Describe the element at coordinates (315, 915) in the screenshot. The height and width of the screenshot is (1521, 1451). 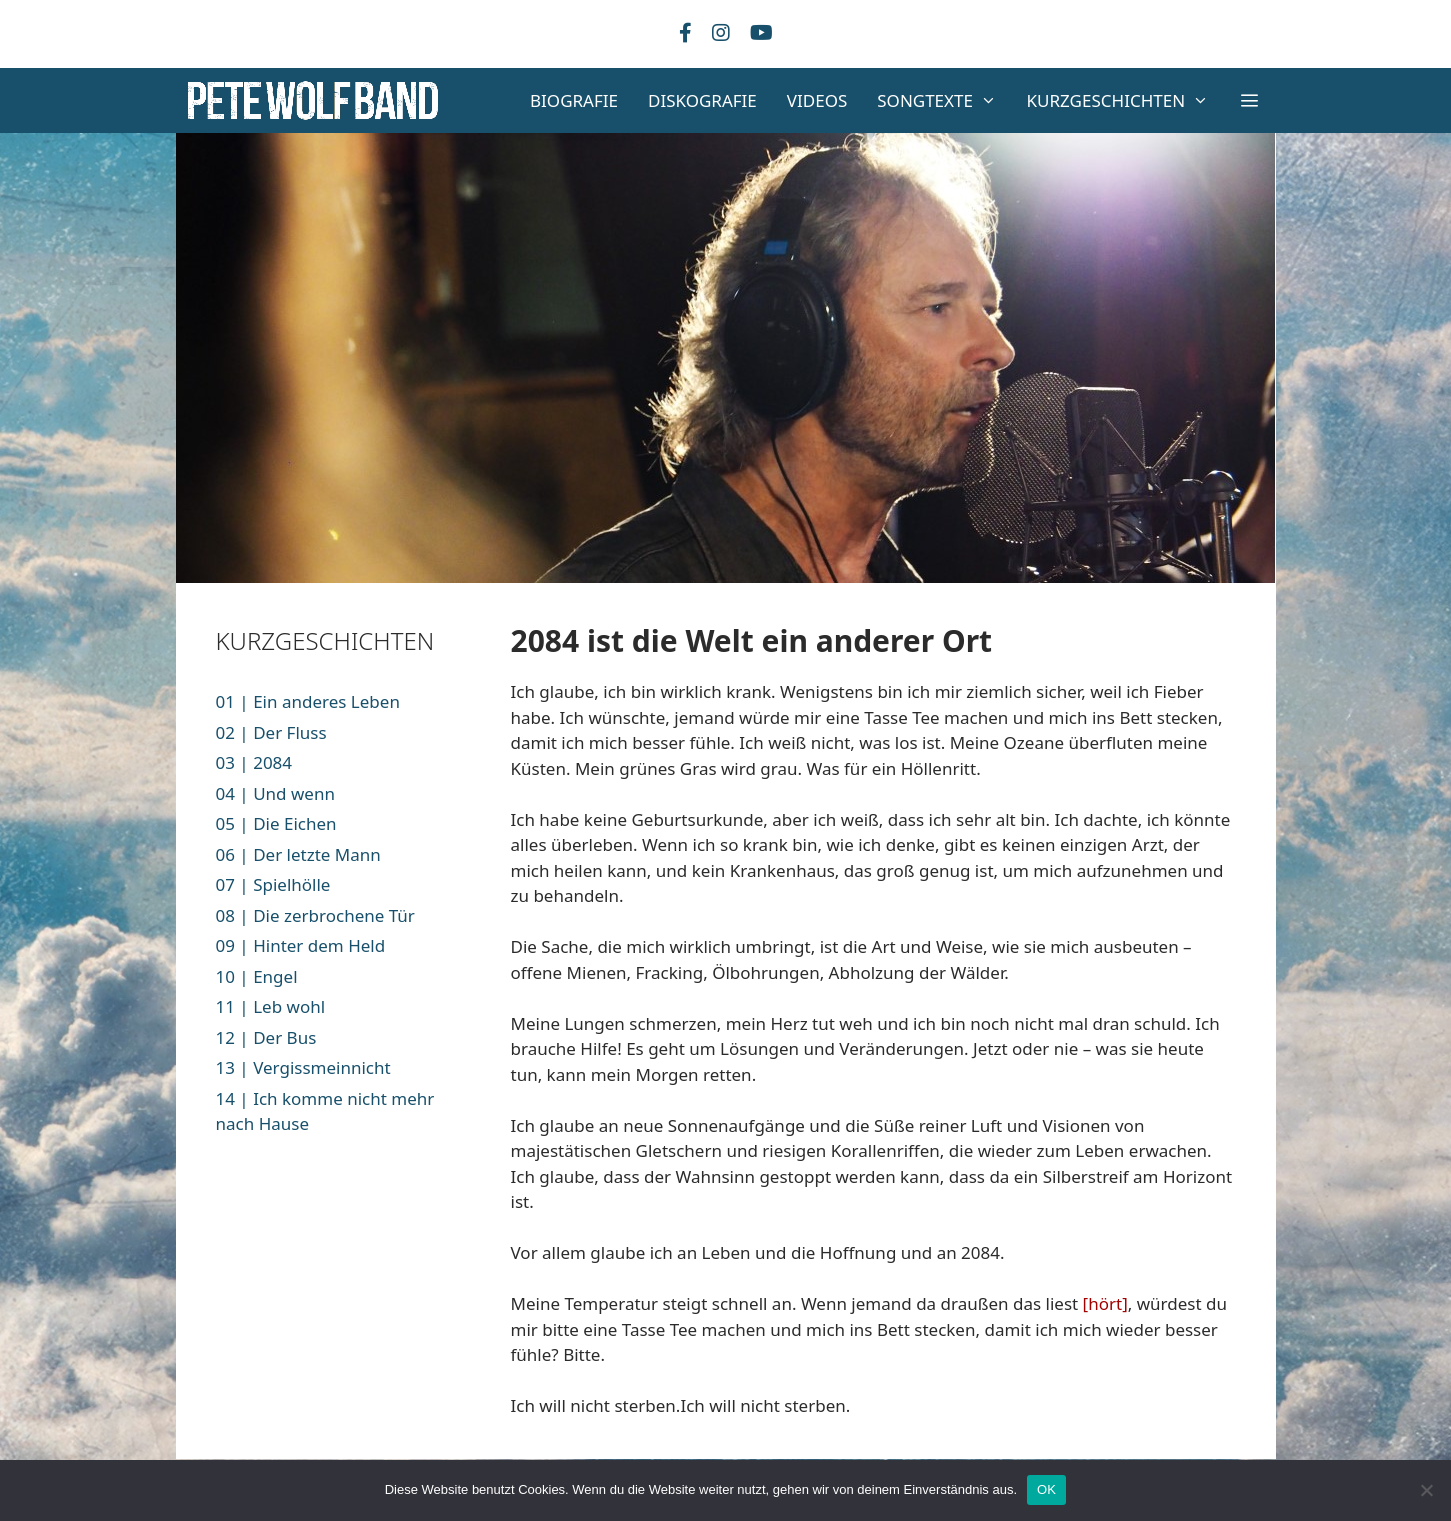
I see `08 | Die zerbrochene Tür` at that location.